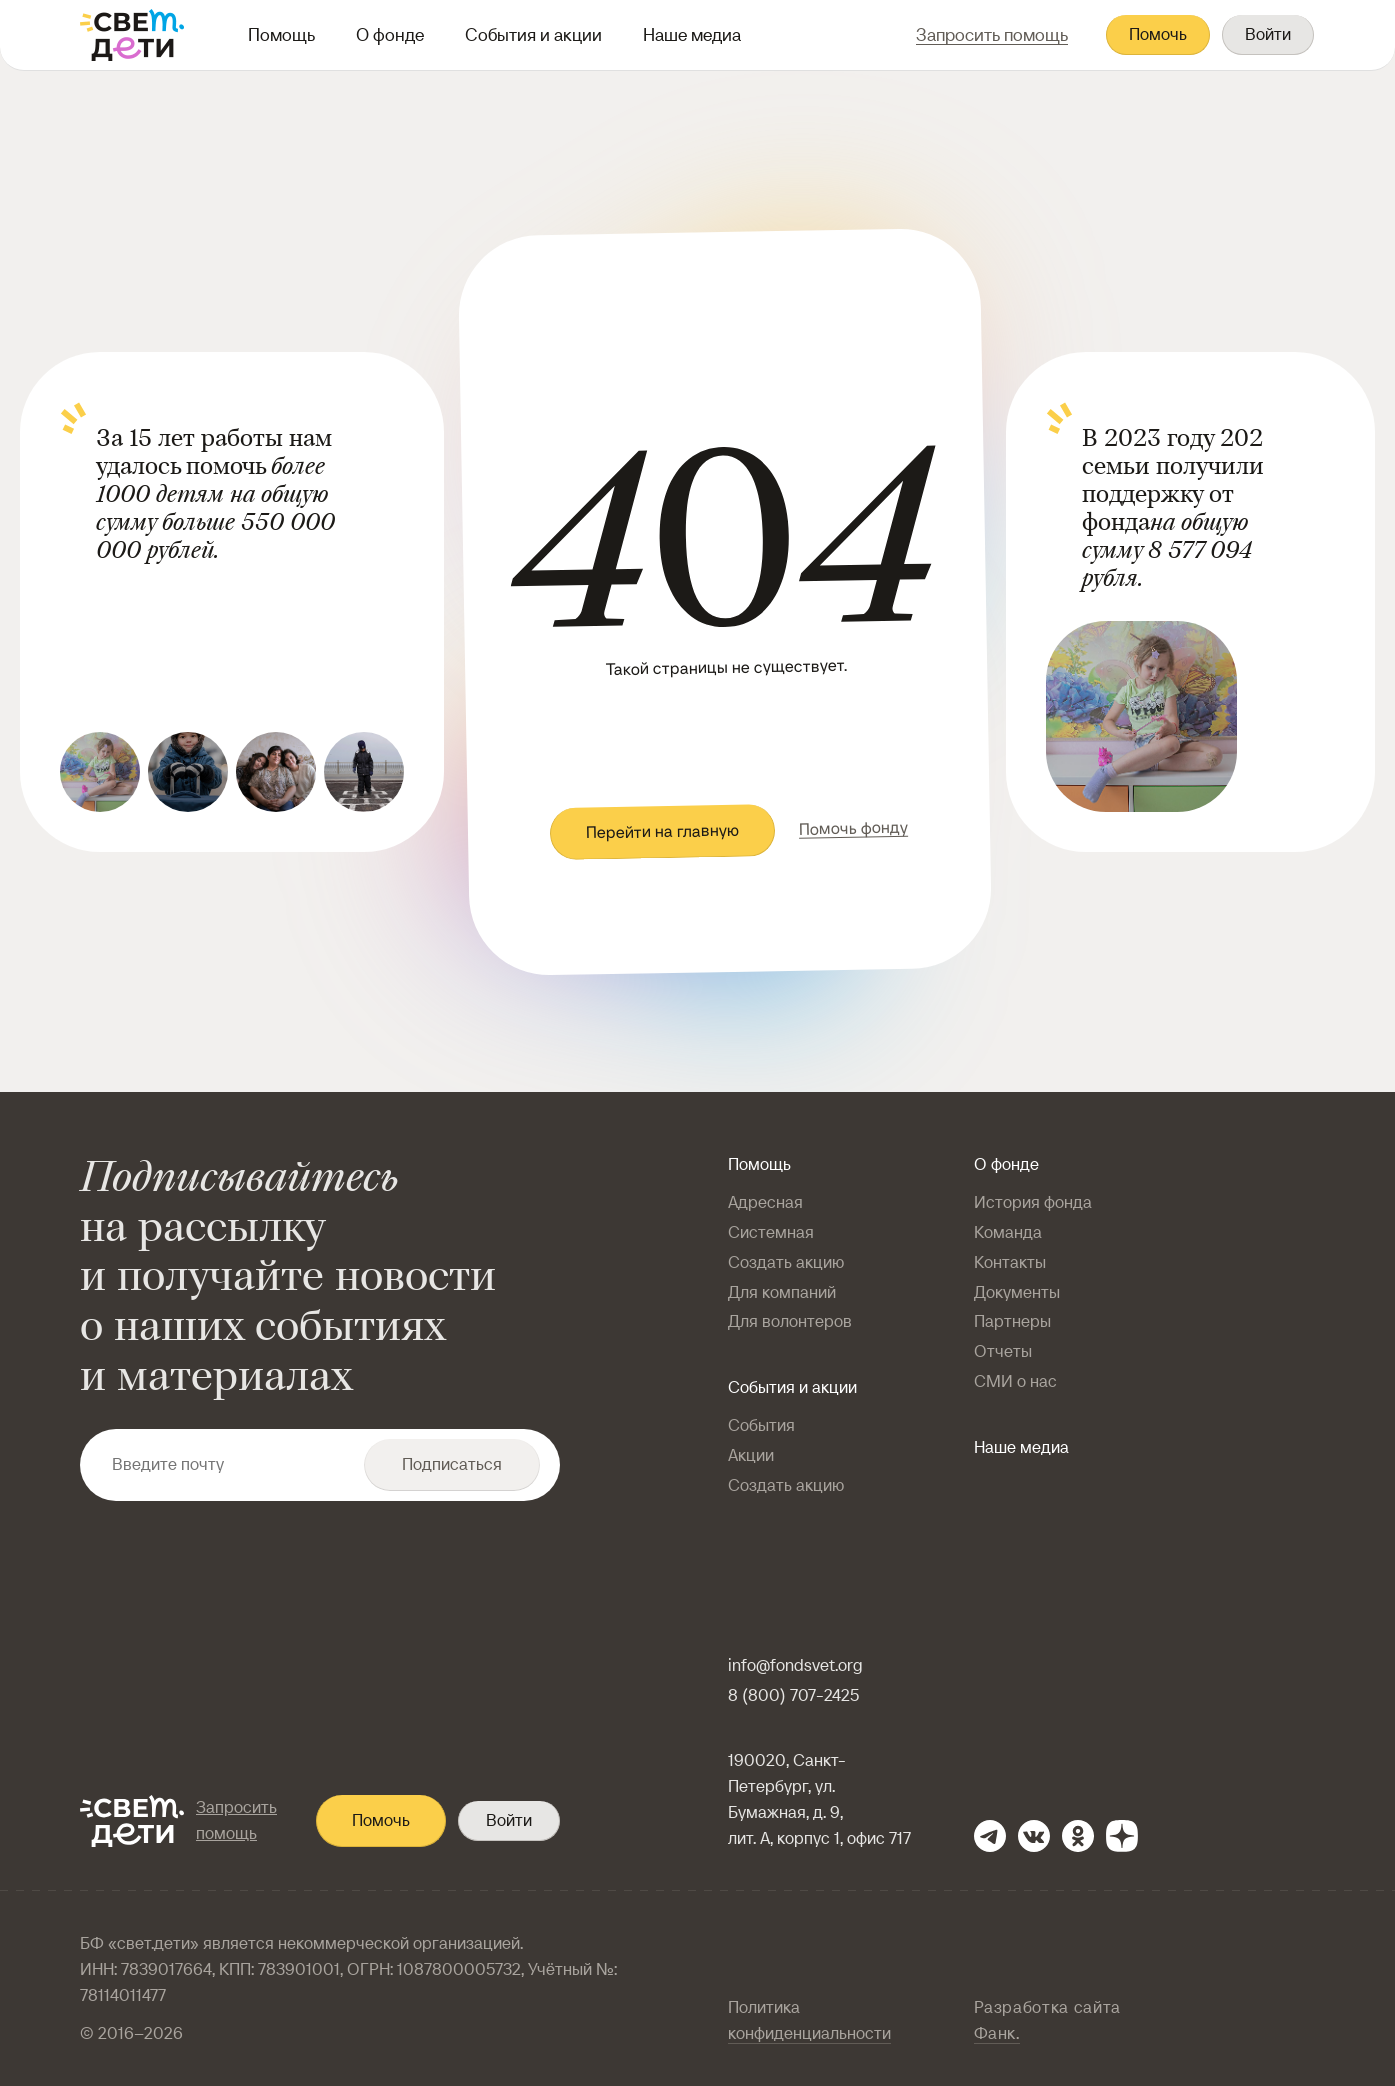 This screenshot has width=1395, height=2086. I want to click on Помощь, so click(281, 34).